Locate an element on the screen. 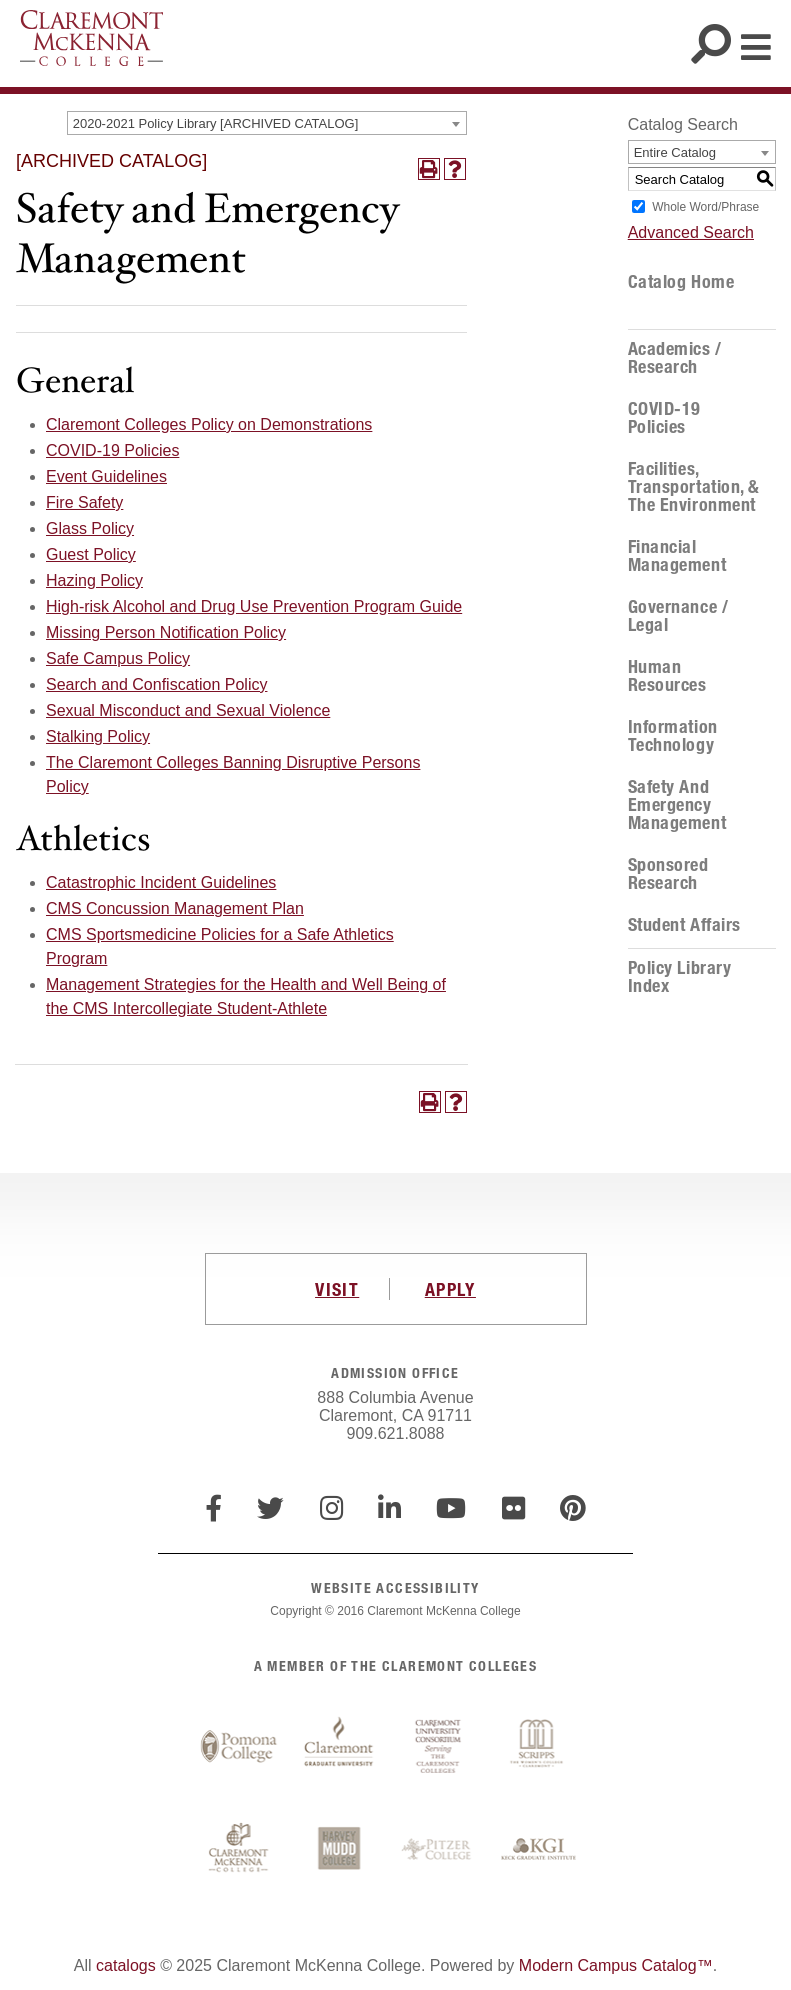 The height and width of the screenshot is (1990, 791). Search and Confiscation Policy is located at coordinates (156, 684).